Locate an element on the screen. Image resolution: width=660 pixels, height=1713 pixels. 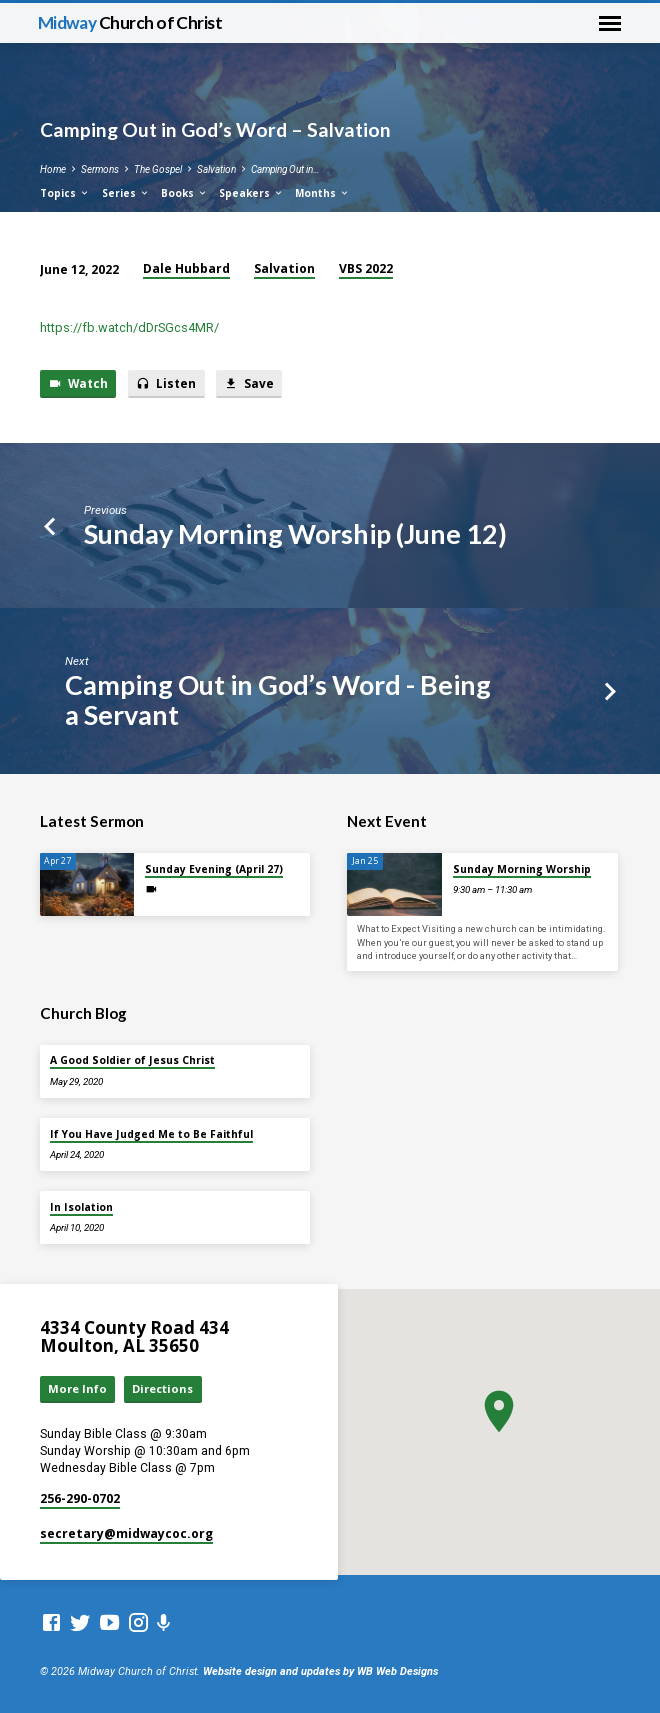
In Isolation is located at coordinates (81, 1207).